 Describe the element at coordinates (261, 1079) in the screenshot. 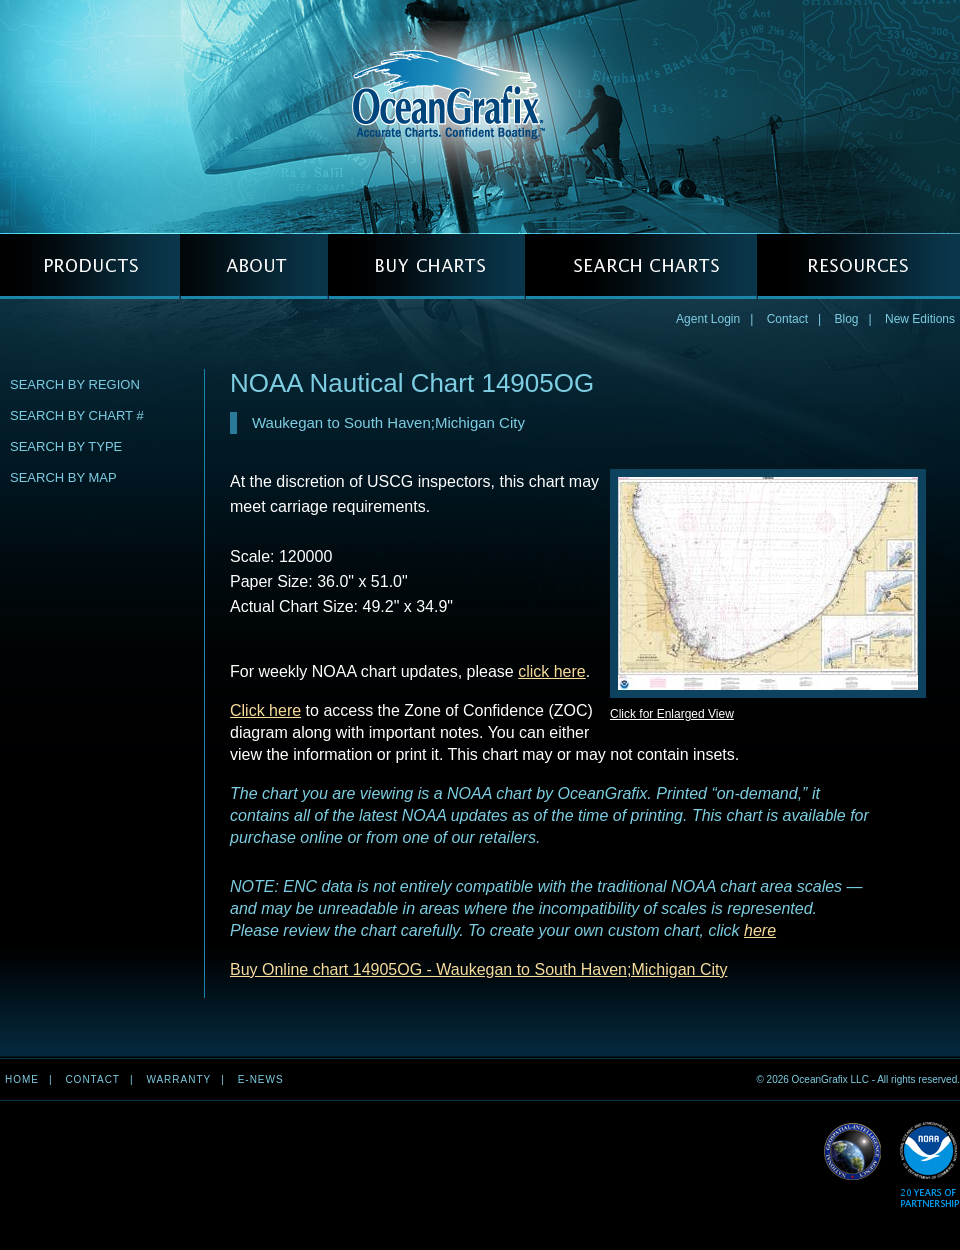

I see `e-news` at that location.